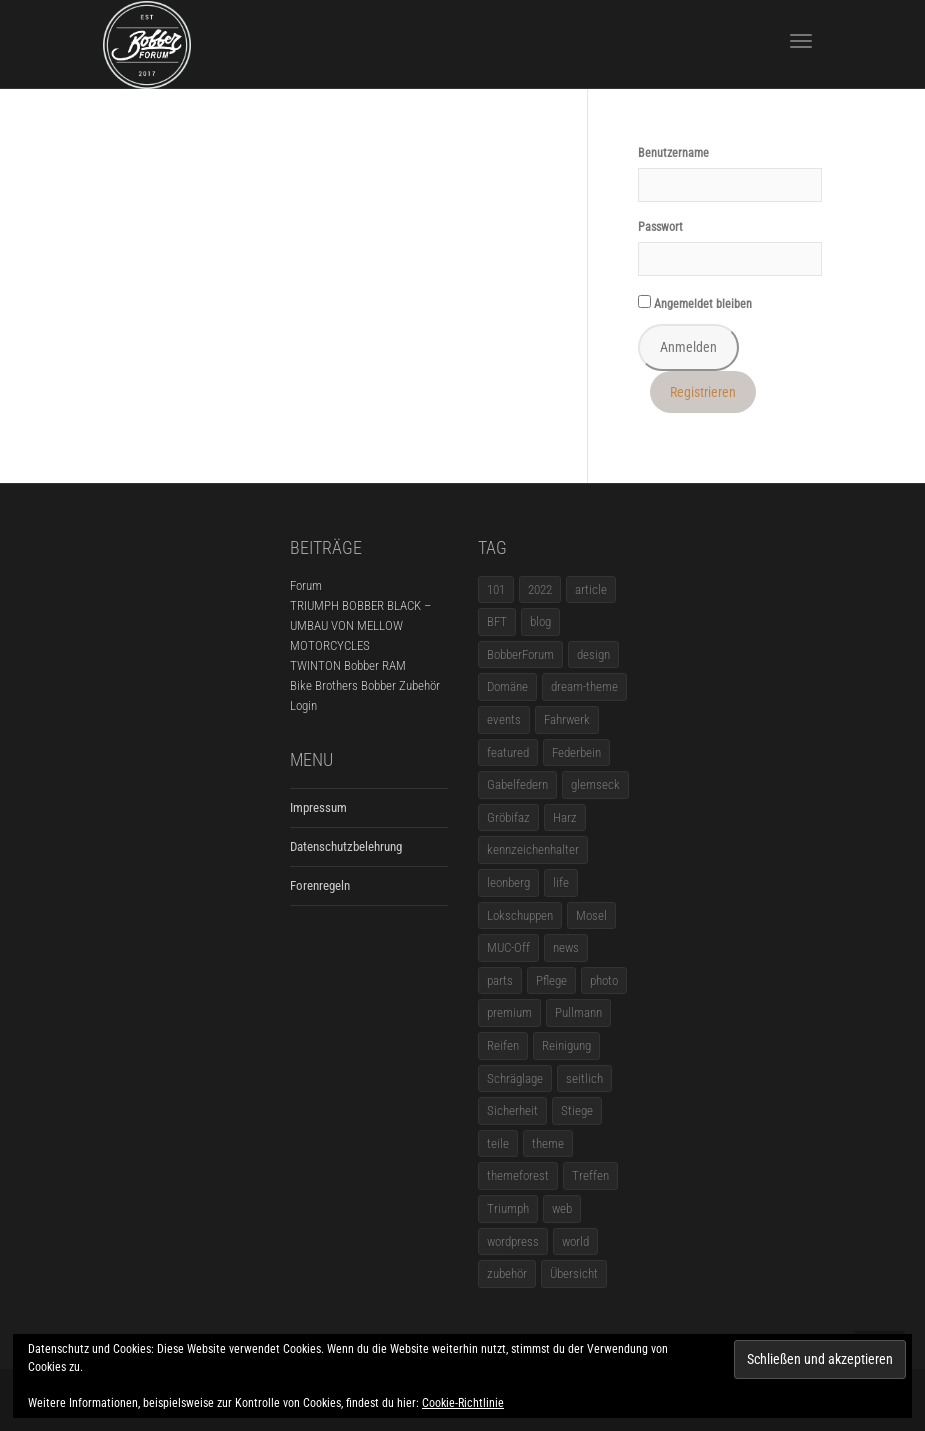 Image resolution: width=925 pixels, height=1431 pixels. I want to click on seitlich [seitlich (1 Eintrag)], so click(584, 1078).